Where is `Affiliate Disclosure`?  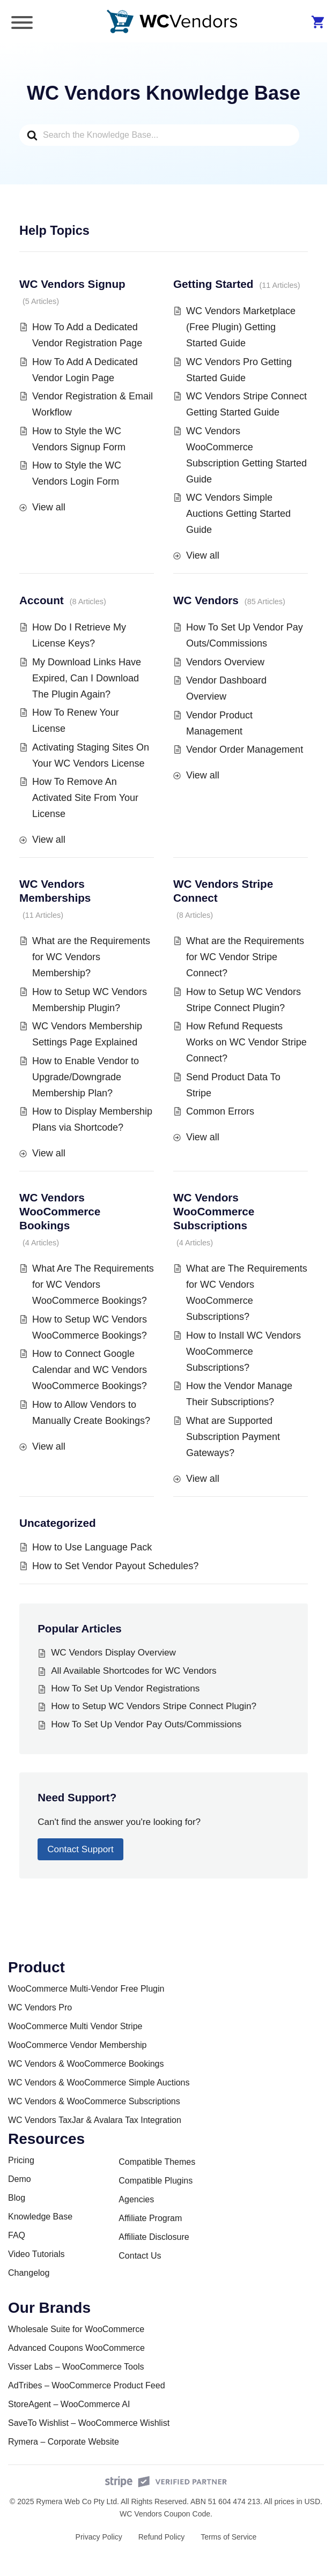 Affiliate Disclosure is located at coordinates (154, 2236).